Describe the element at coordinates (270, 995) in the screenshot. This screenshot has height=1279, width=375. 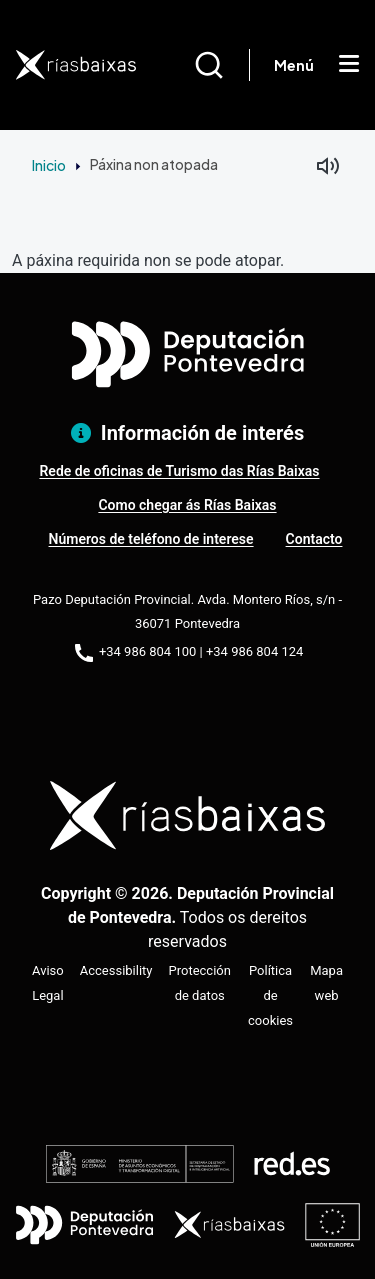
I see `Política de cookies` at that location.